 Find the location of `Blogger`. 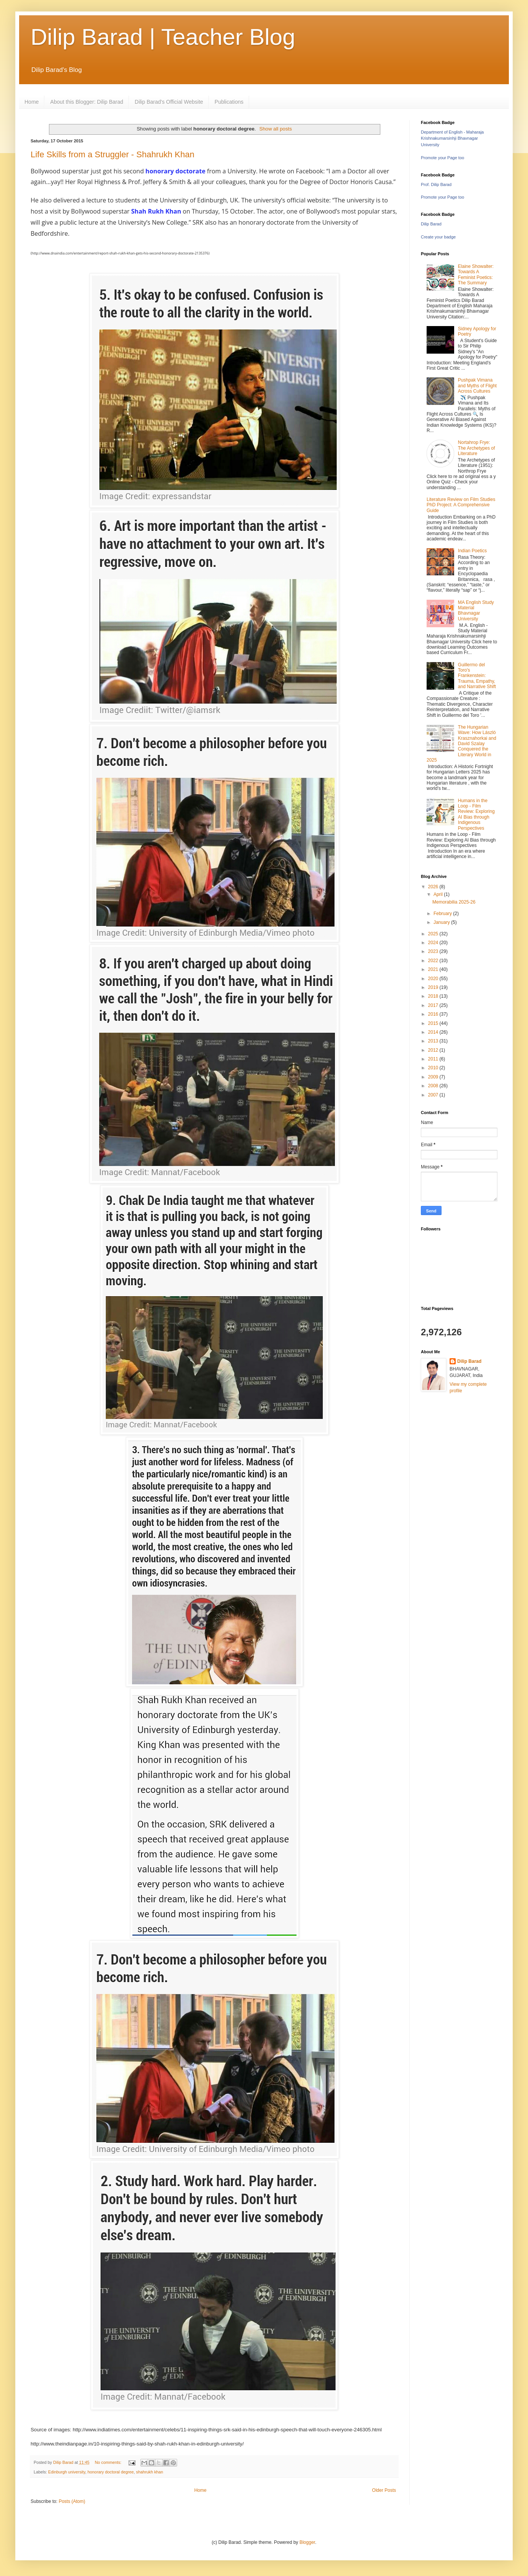

Blogger is located at coordinates (307, 2542).